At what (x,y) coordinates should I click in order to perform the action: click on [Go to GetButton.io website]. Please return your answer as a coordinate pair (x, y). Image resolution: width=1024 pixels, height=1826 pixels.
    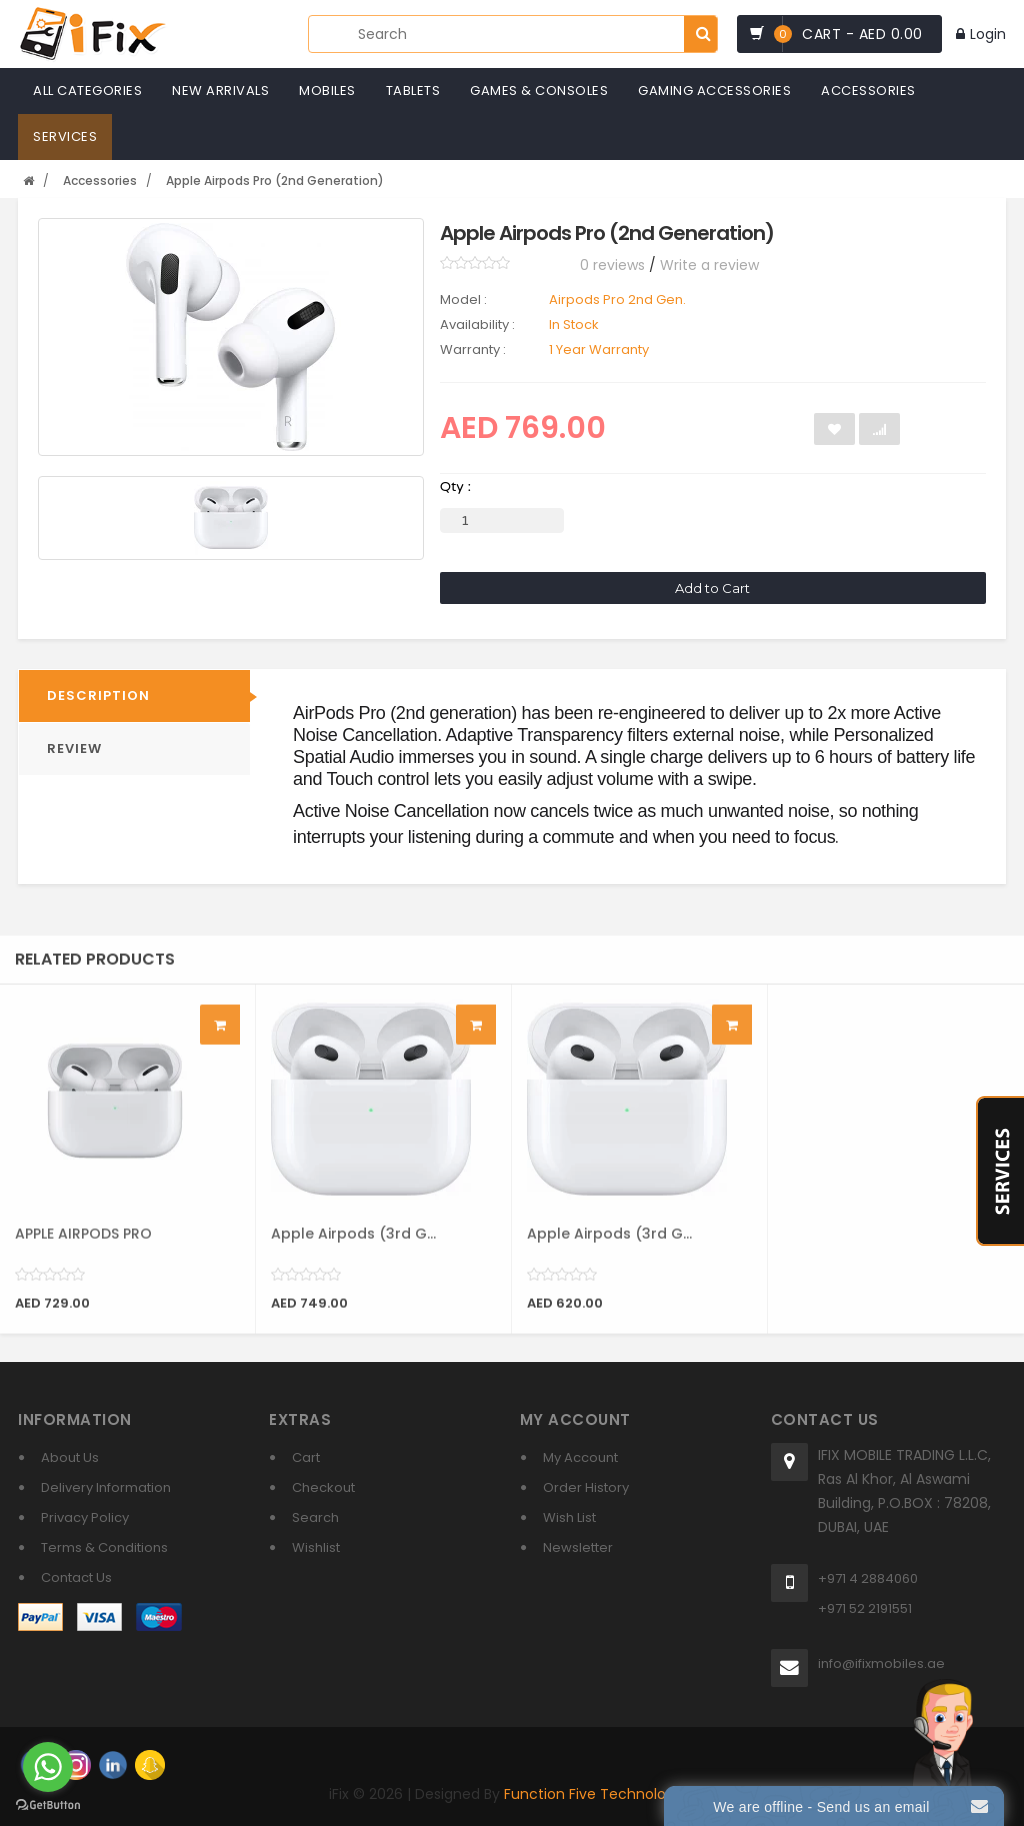
    Looking at the image, I should click on (48, 1805).